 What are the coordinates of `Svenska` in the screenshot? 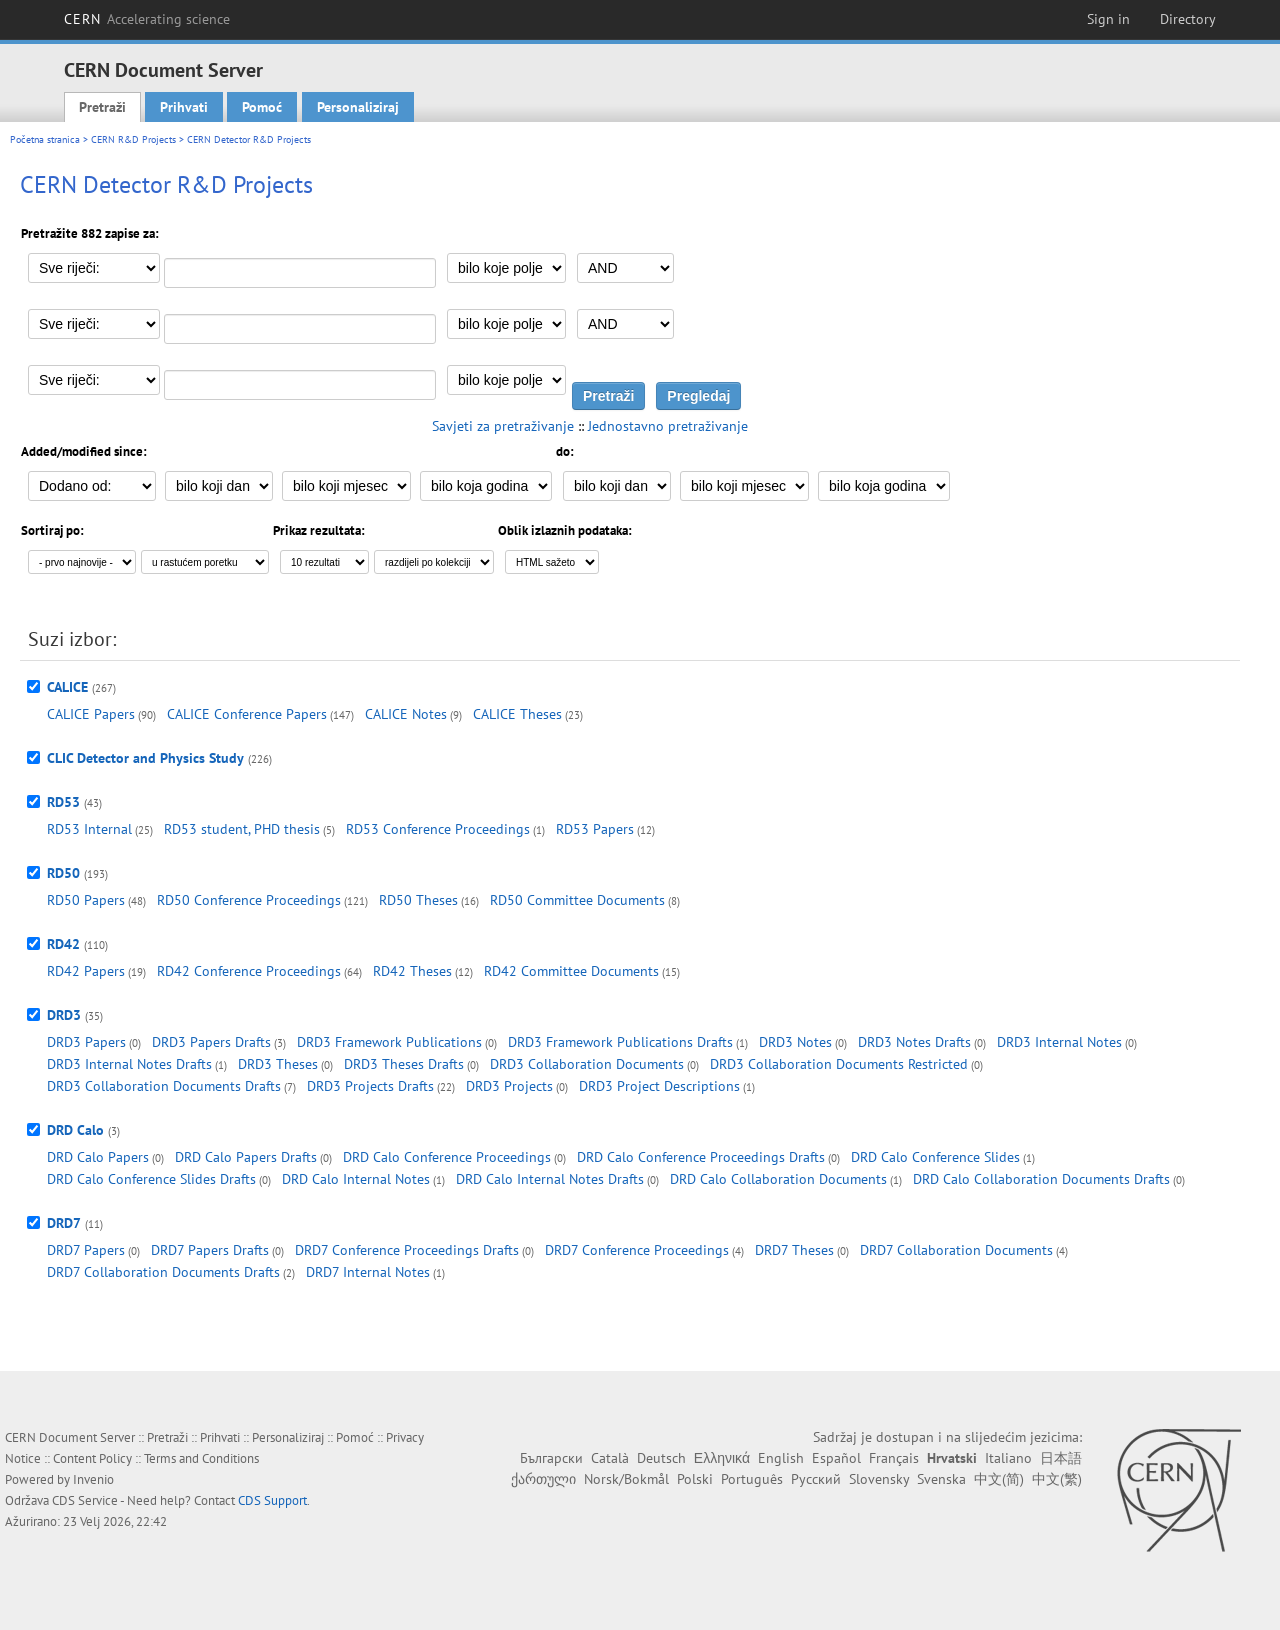 It's located at (941, 1479).